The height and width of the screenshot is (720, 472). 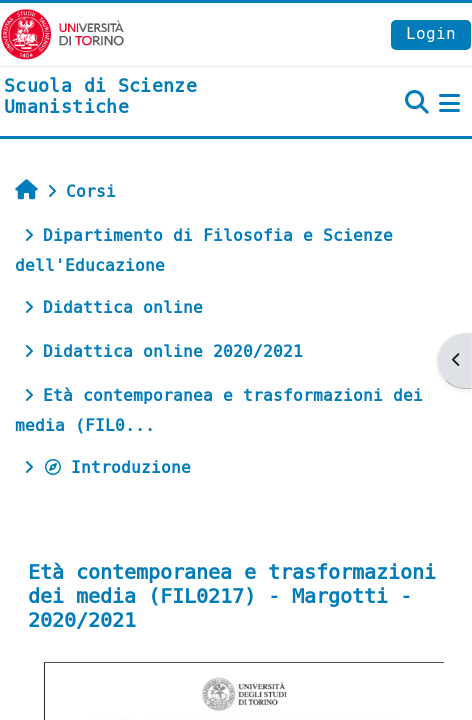 I want to click on Login, so click(x=431, y=33).